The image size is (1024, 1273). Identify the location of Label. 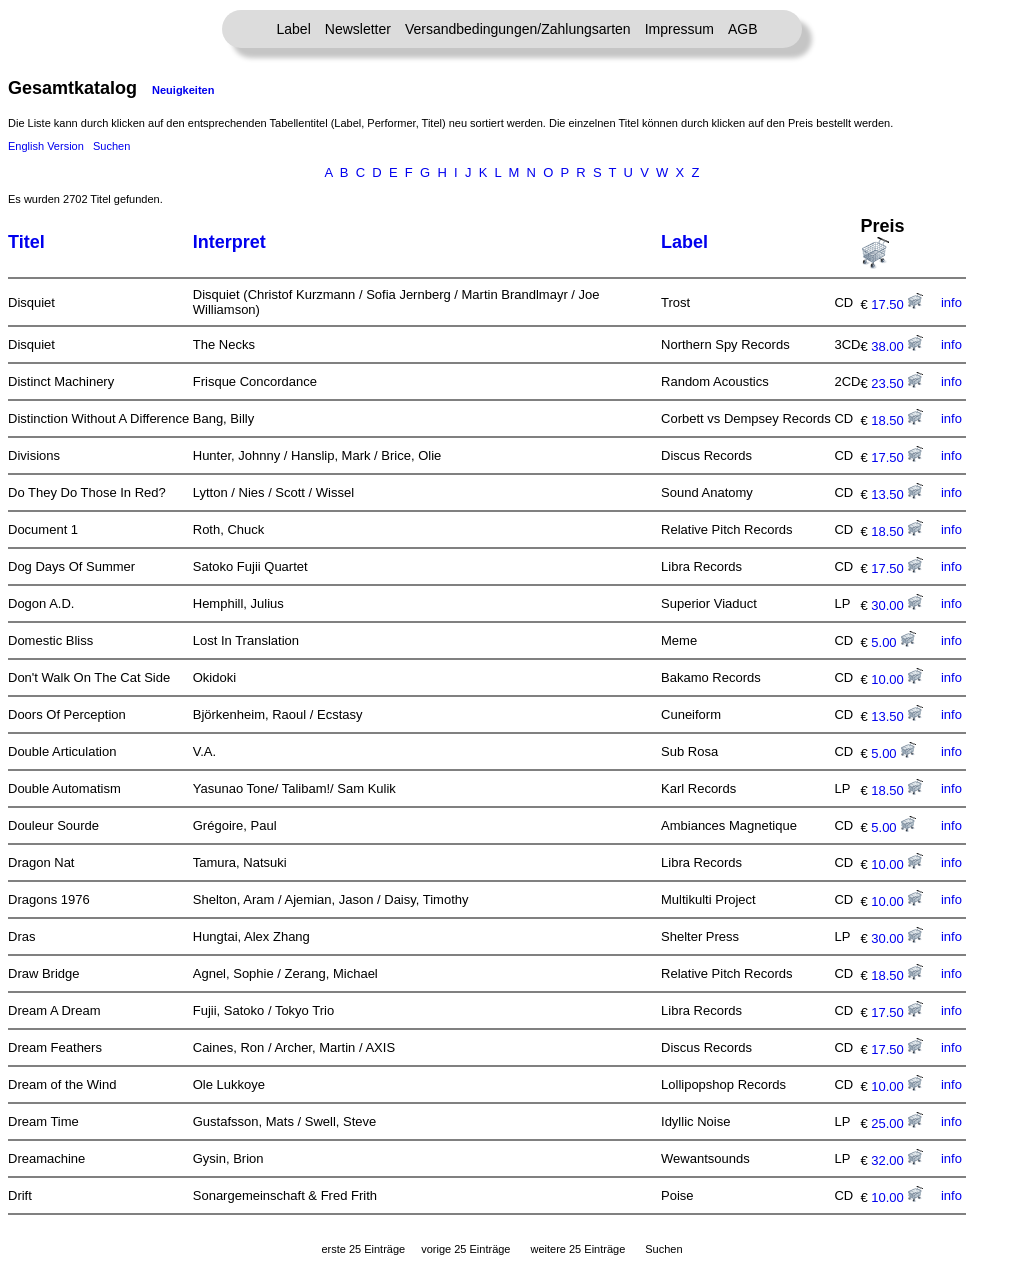
(294, 29).